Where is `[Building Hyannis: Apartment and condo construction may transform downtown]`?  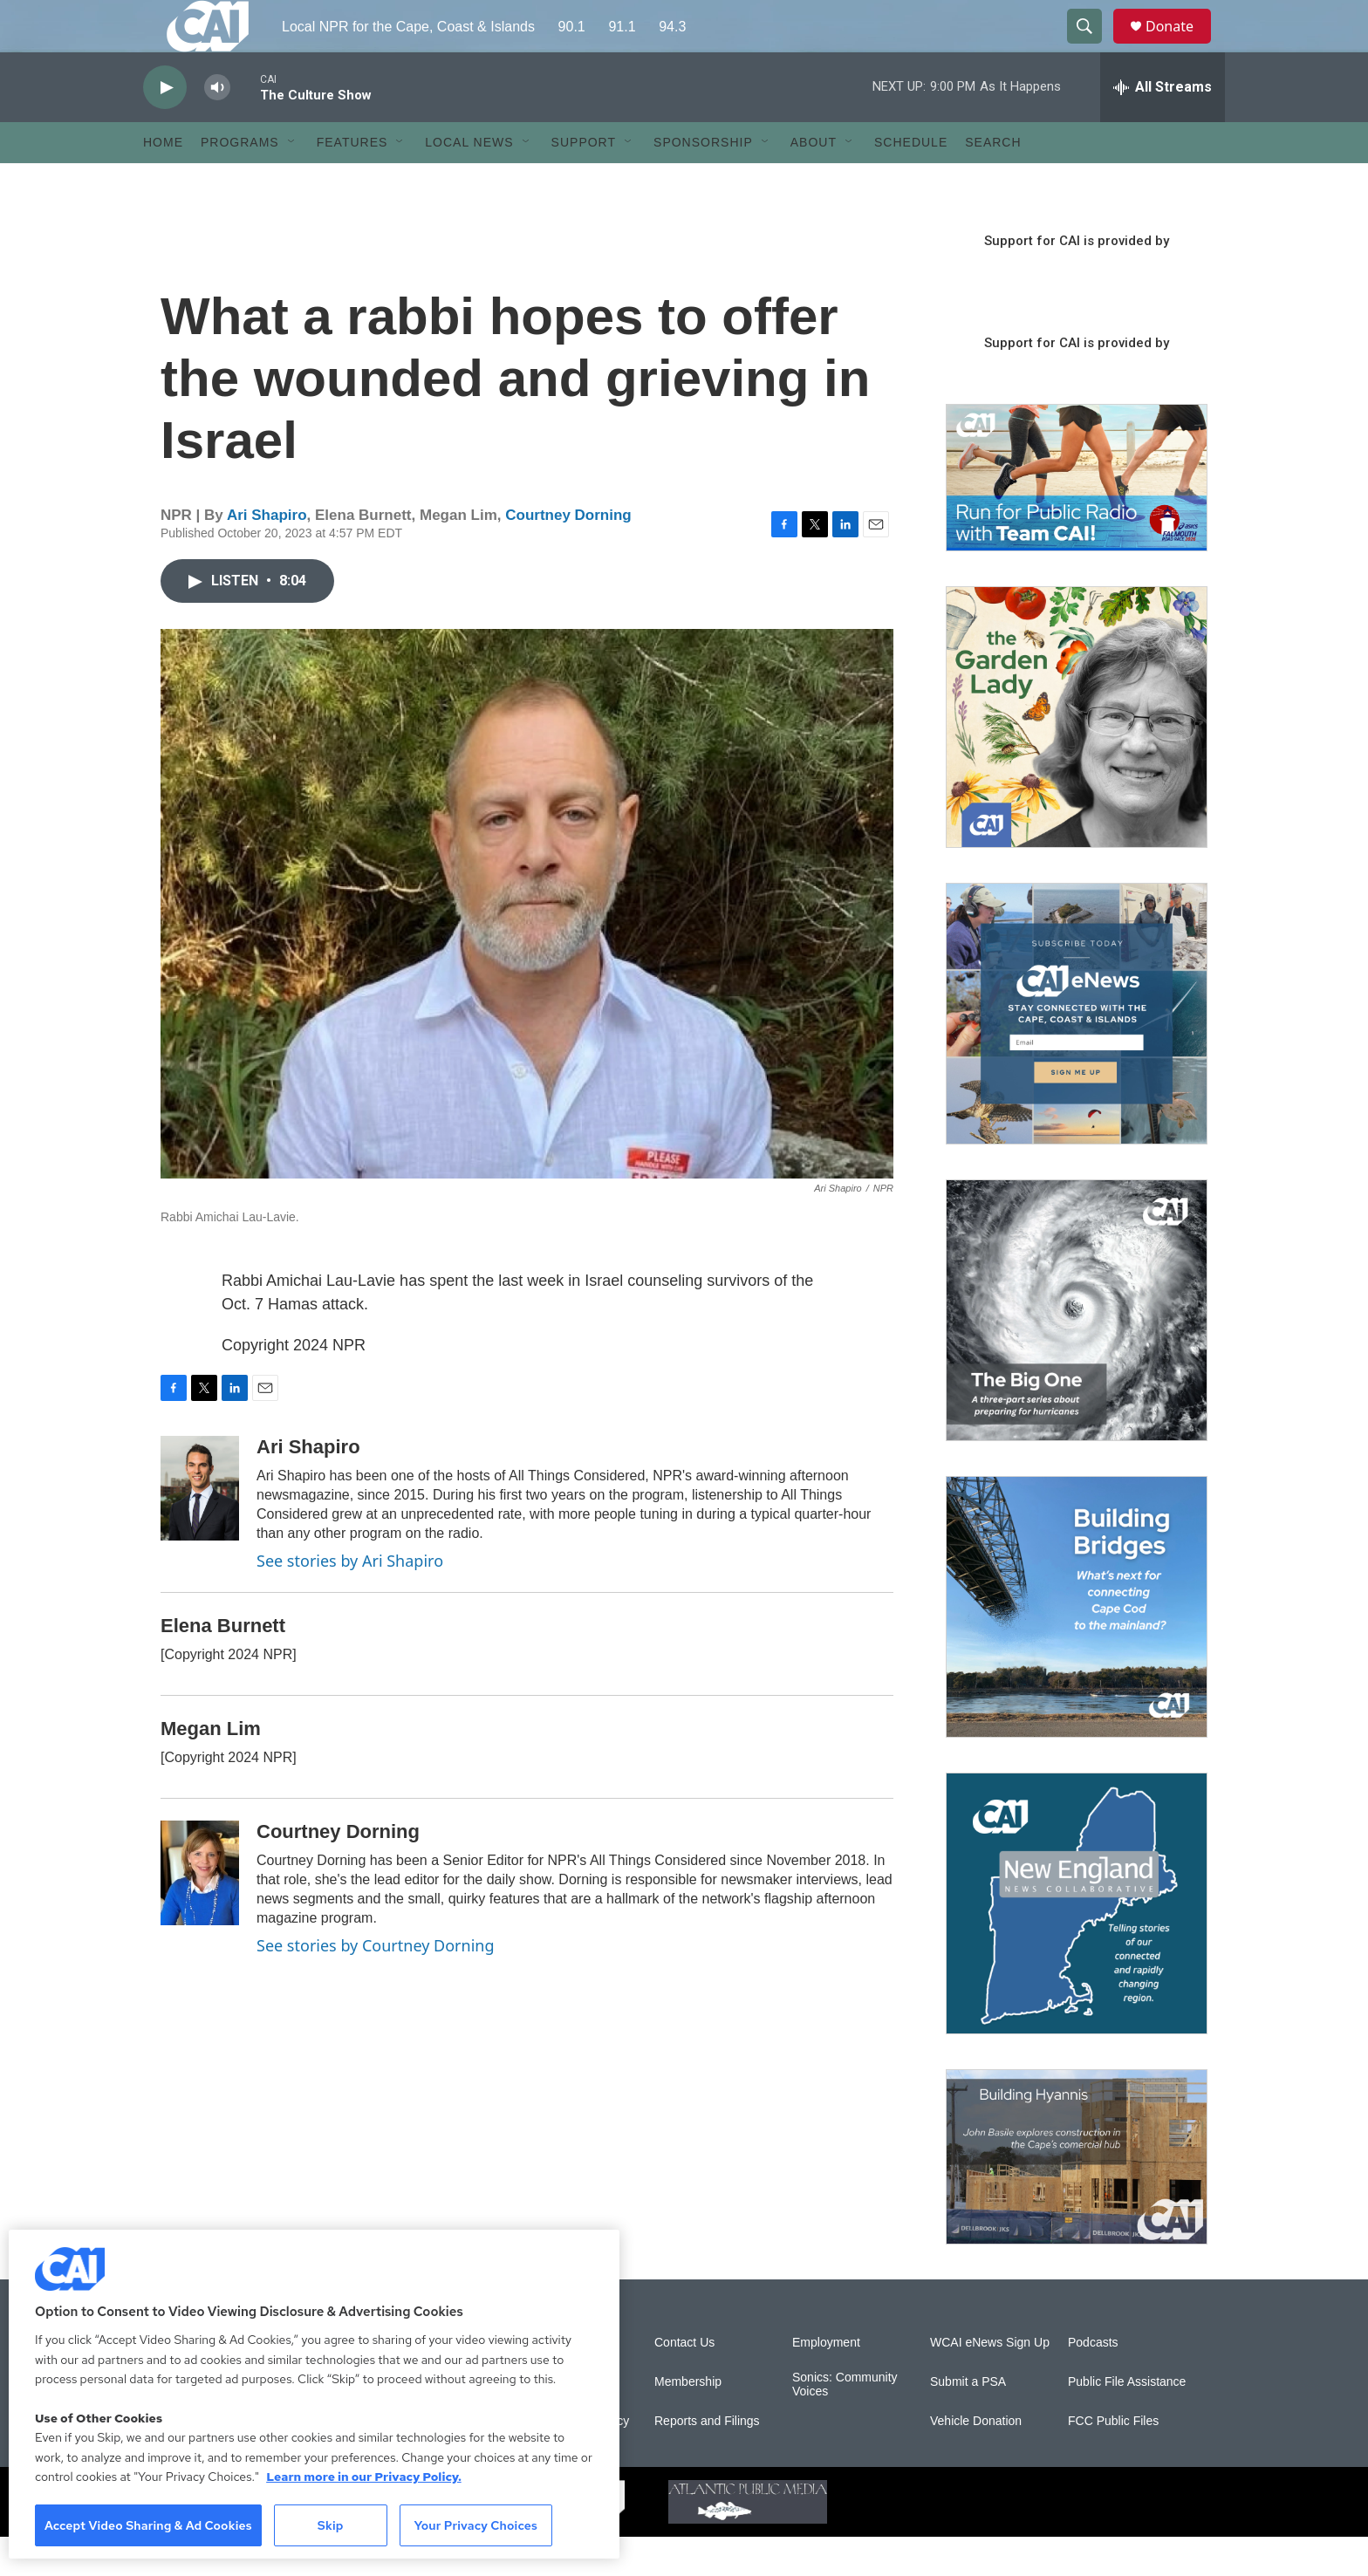
[Building Hyannis: Apartment and condo construction may transform downtown] is located at coordinates (1077, 2196).